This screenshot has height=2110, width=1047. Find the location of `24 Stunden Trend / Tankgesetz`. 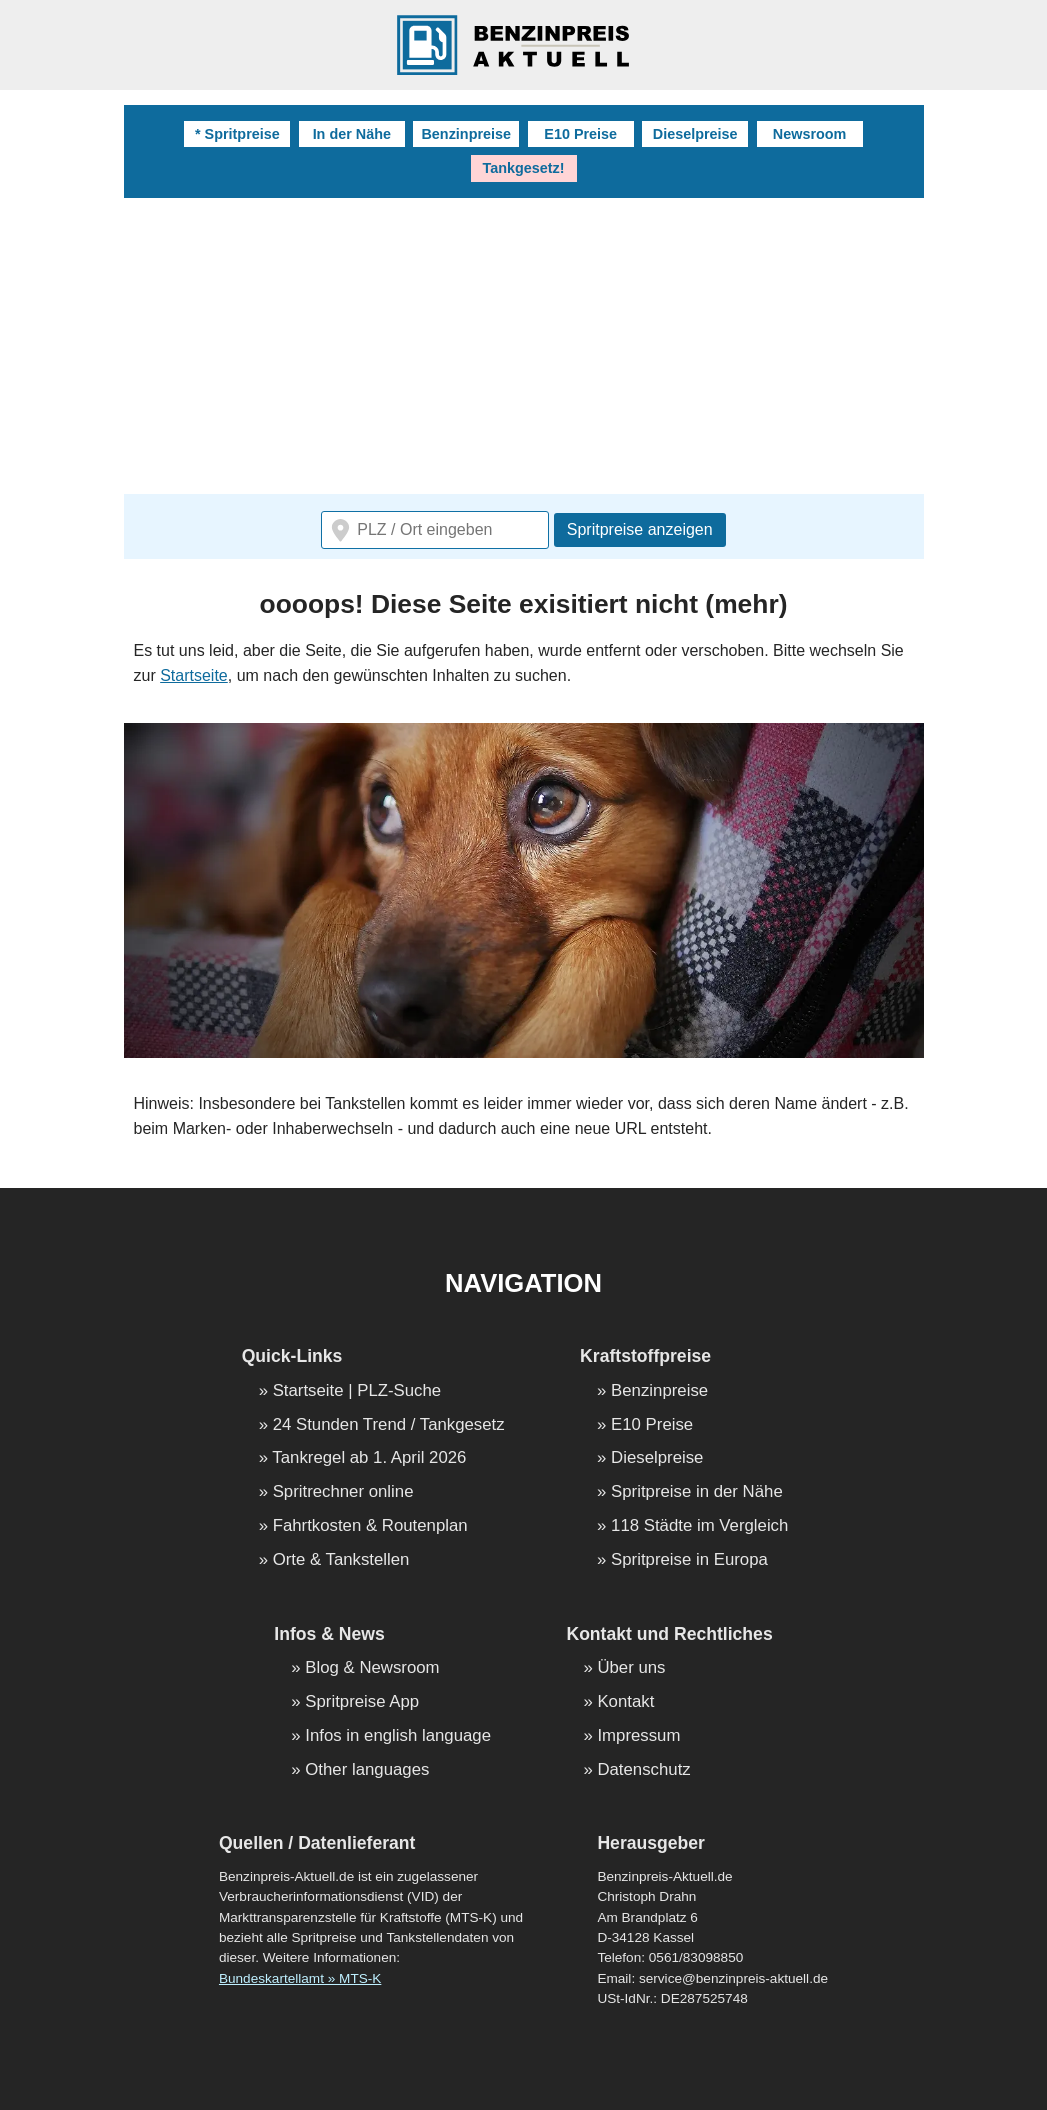

24 Stunden Trend / Tankgesetz is located at coordinates (389, 1425).